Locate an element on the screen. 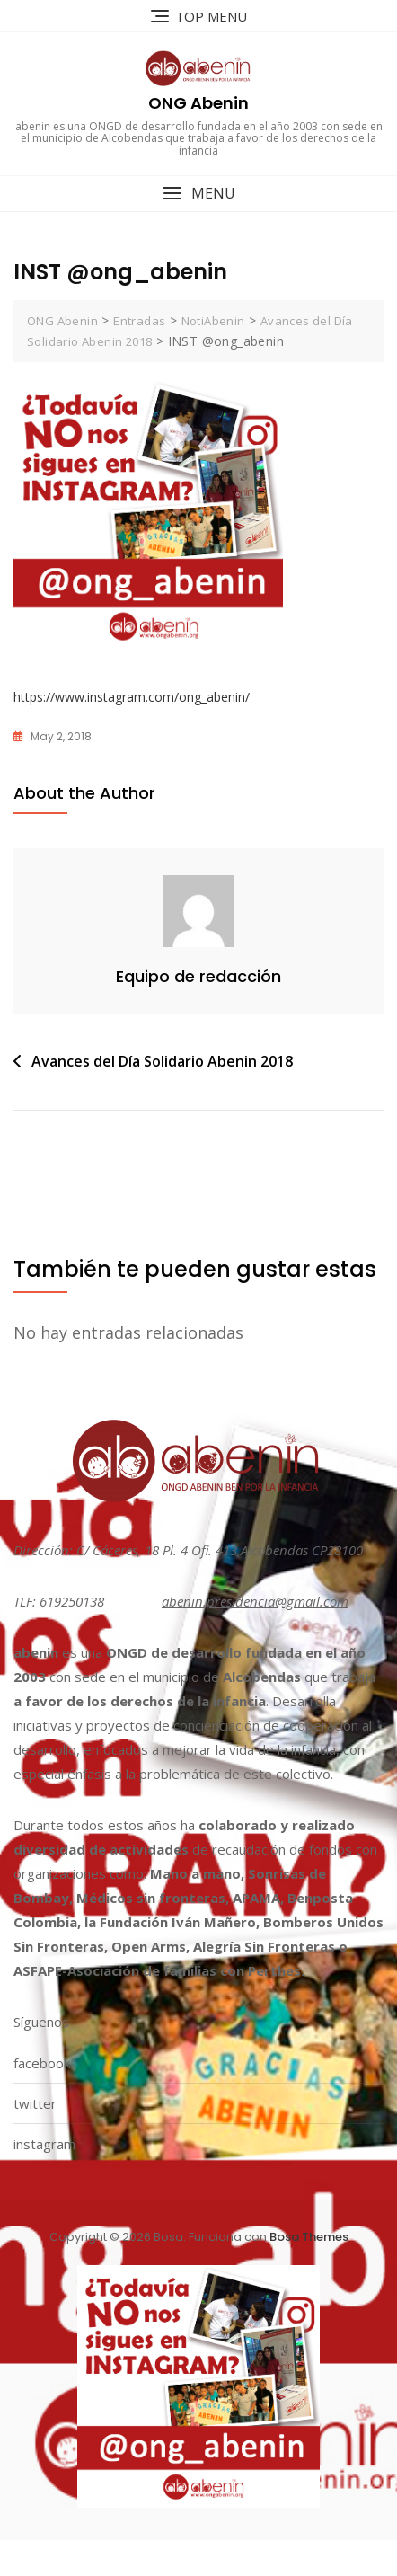 This screenshot has width=397, height=2576. Bosa Themes is located at coordinates (308, 2236).